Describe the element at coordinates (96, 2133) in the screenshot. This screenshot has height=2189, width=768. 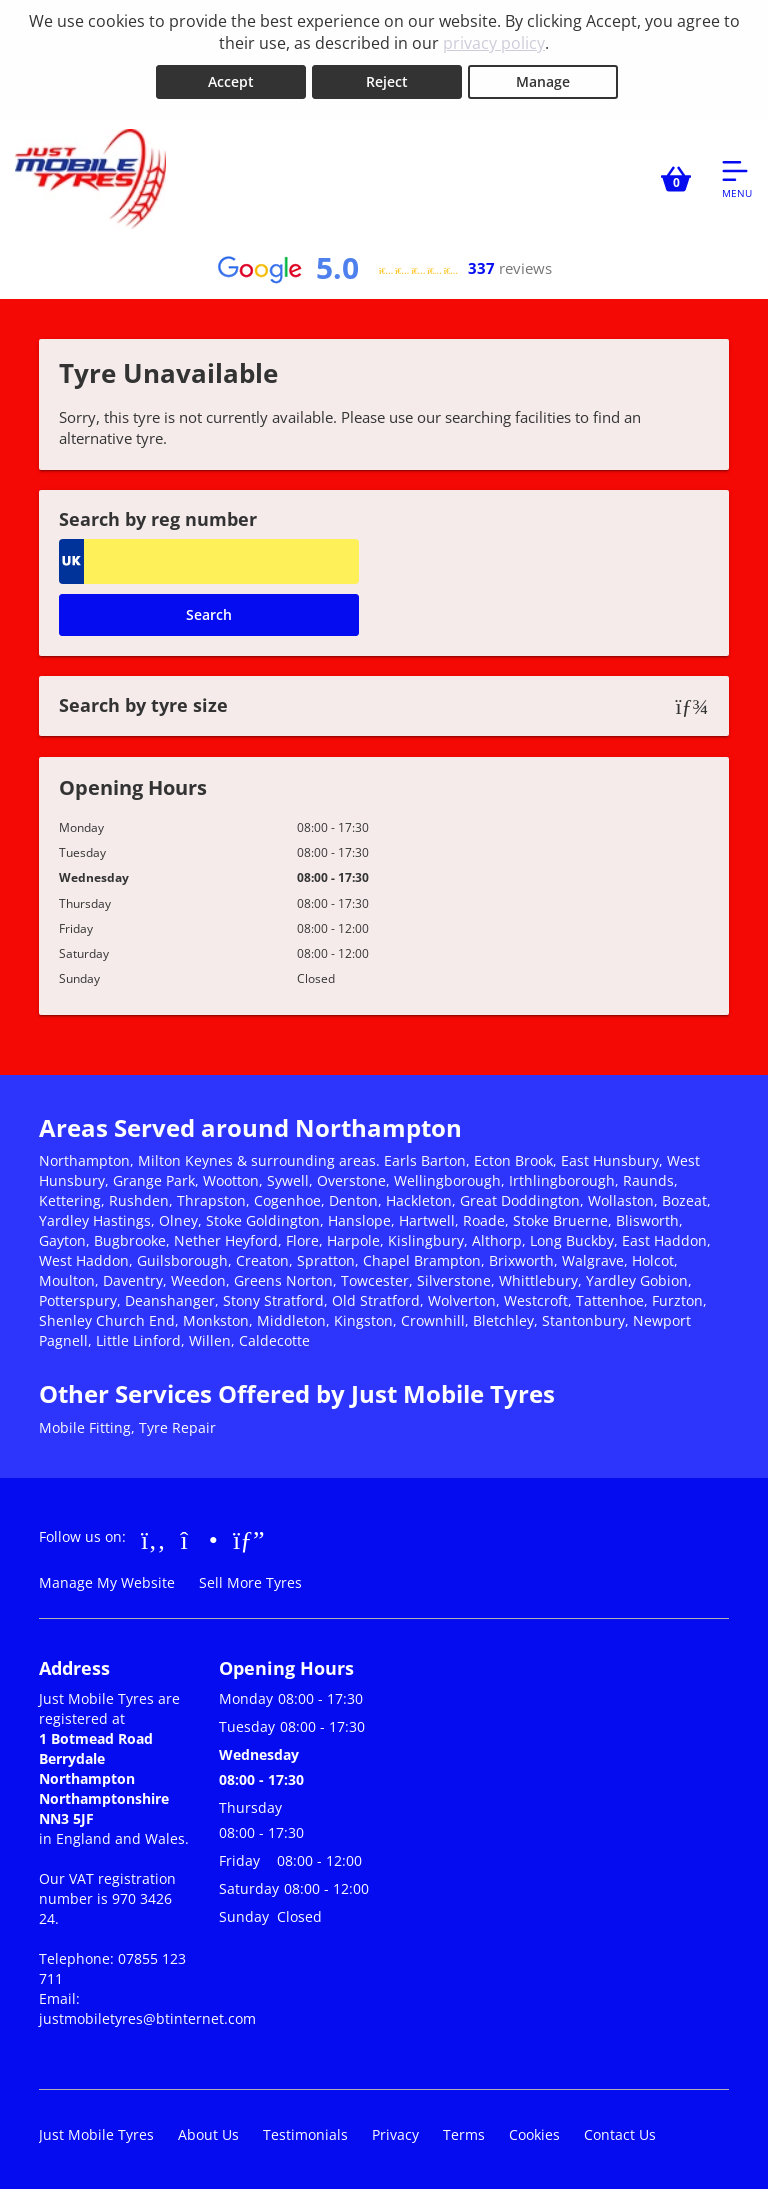
I see `Just Mobile Tyres` at that location.